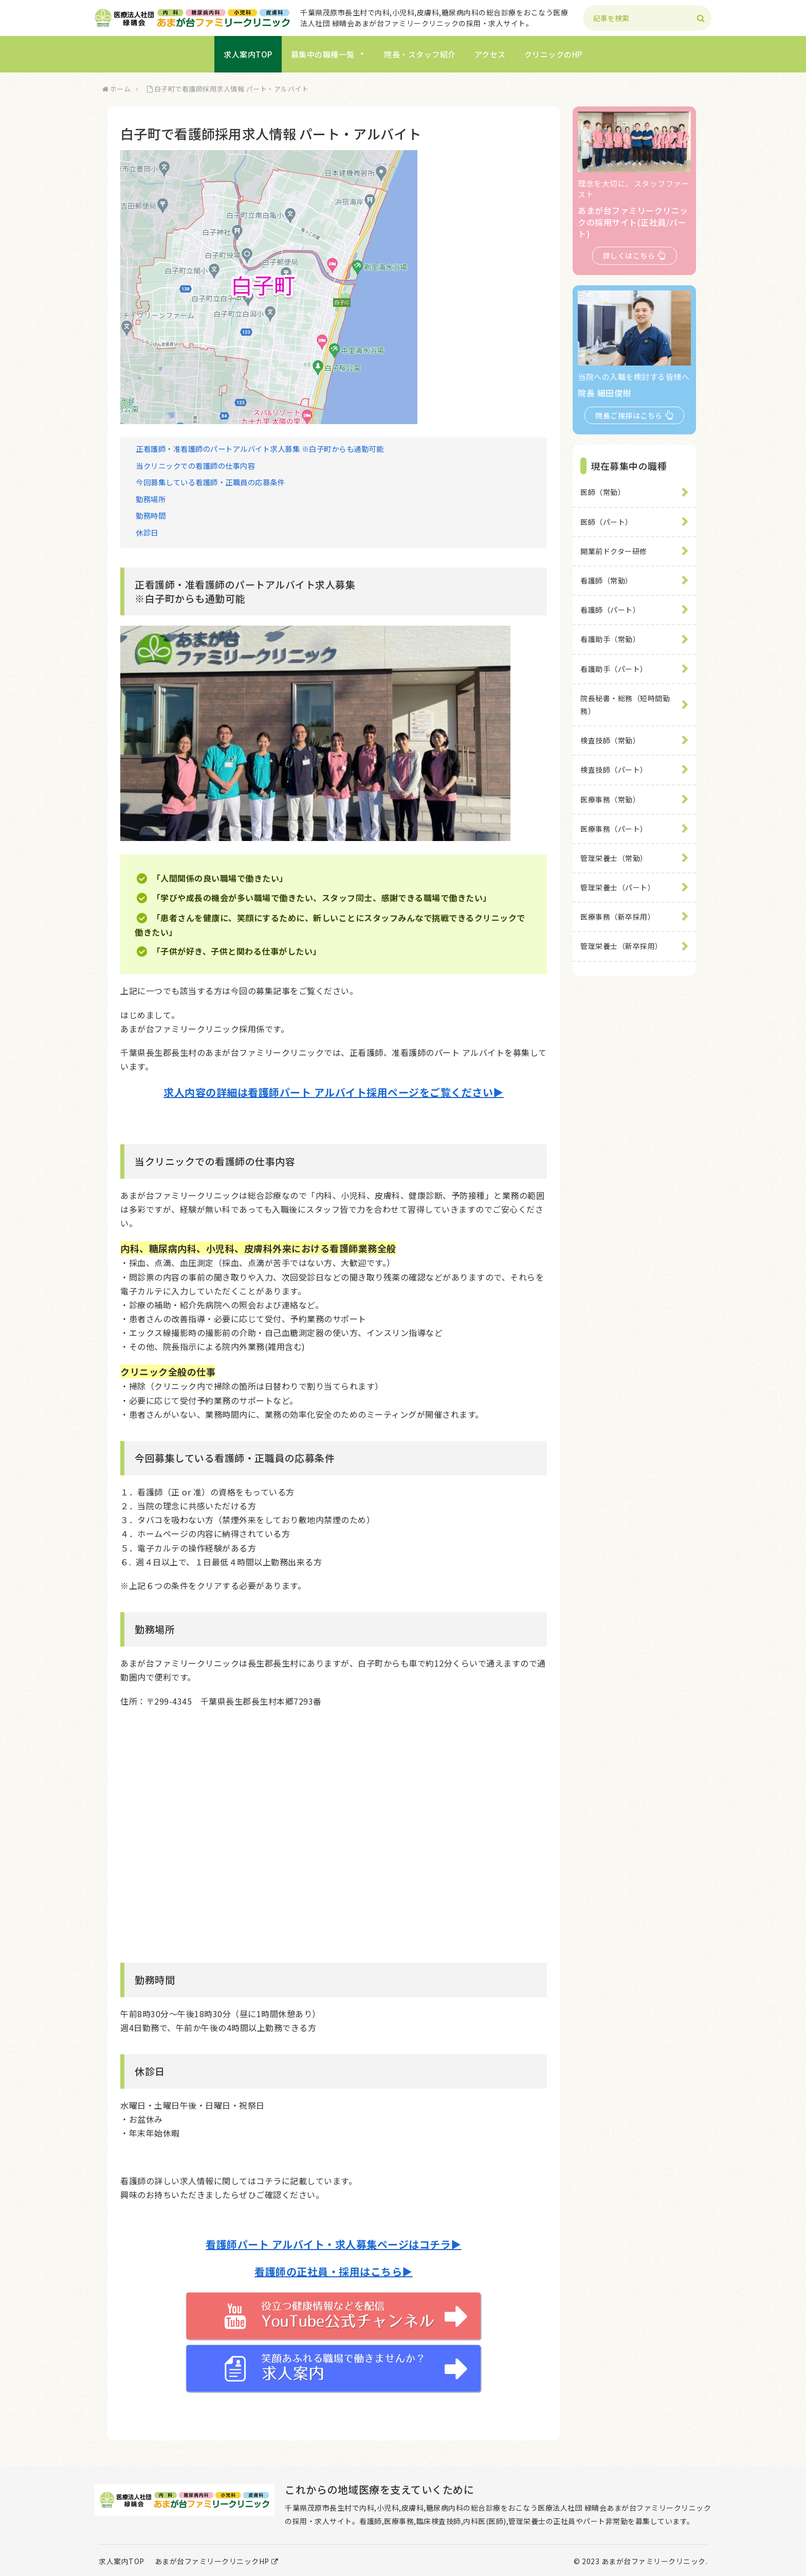  I want to click on 管理栄養士（パート）, so click(617, 887).